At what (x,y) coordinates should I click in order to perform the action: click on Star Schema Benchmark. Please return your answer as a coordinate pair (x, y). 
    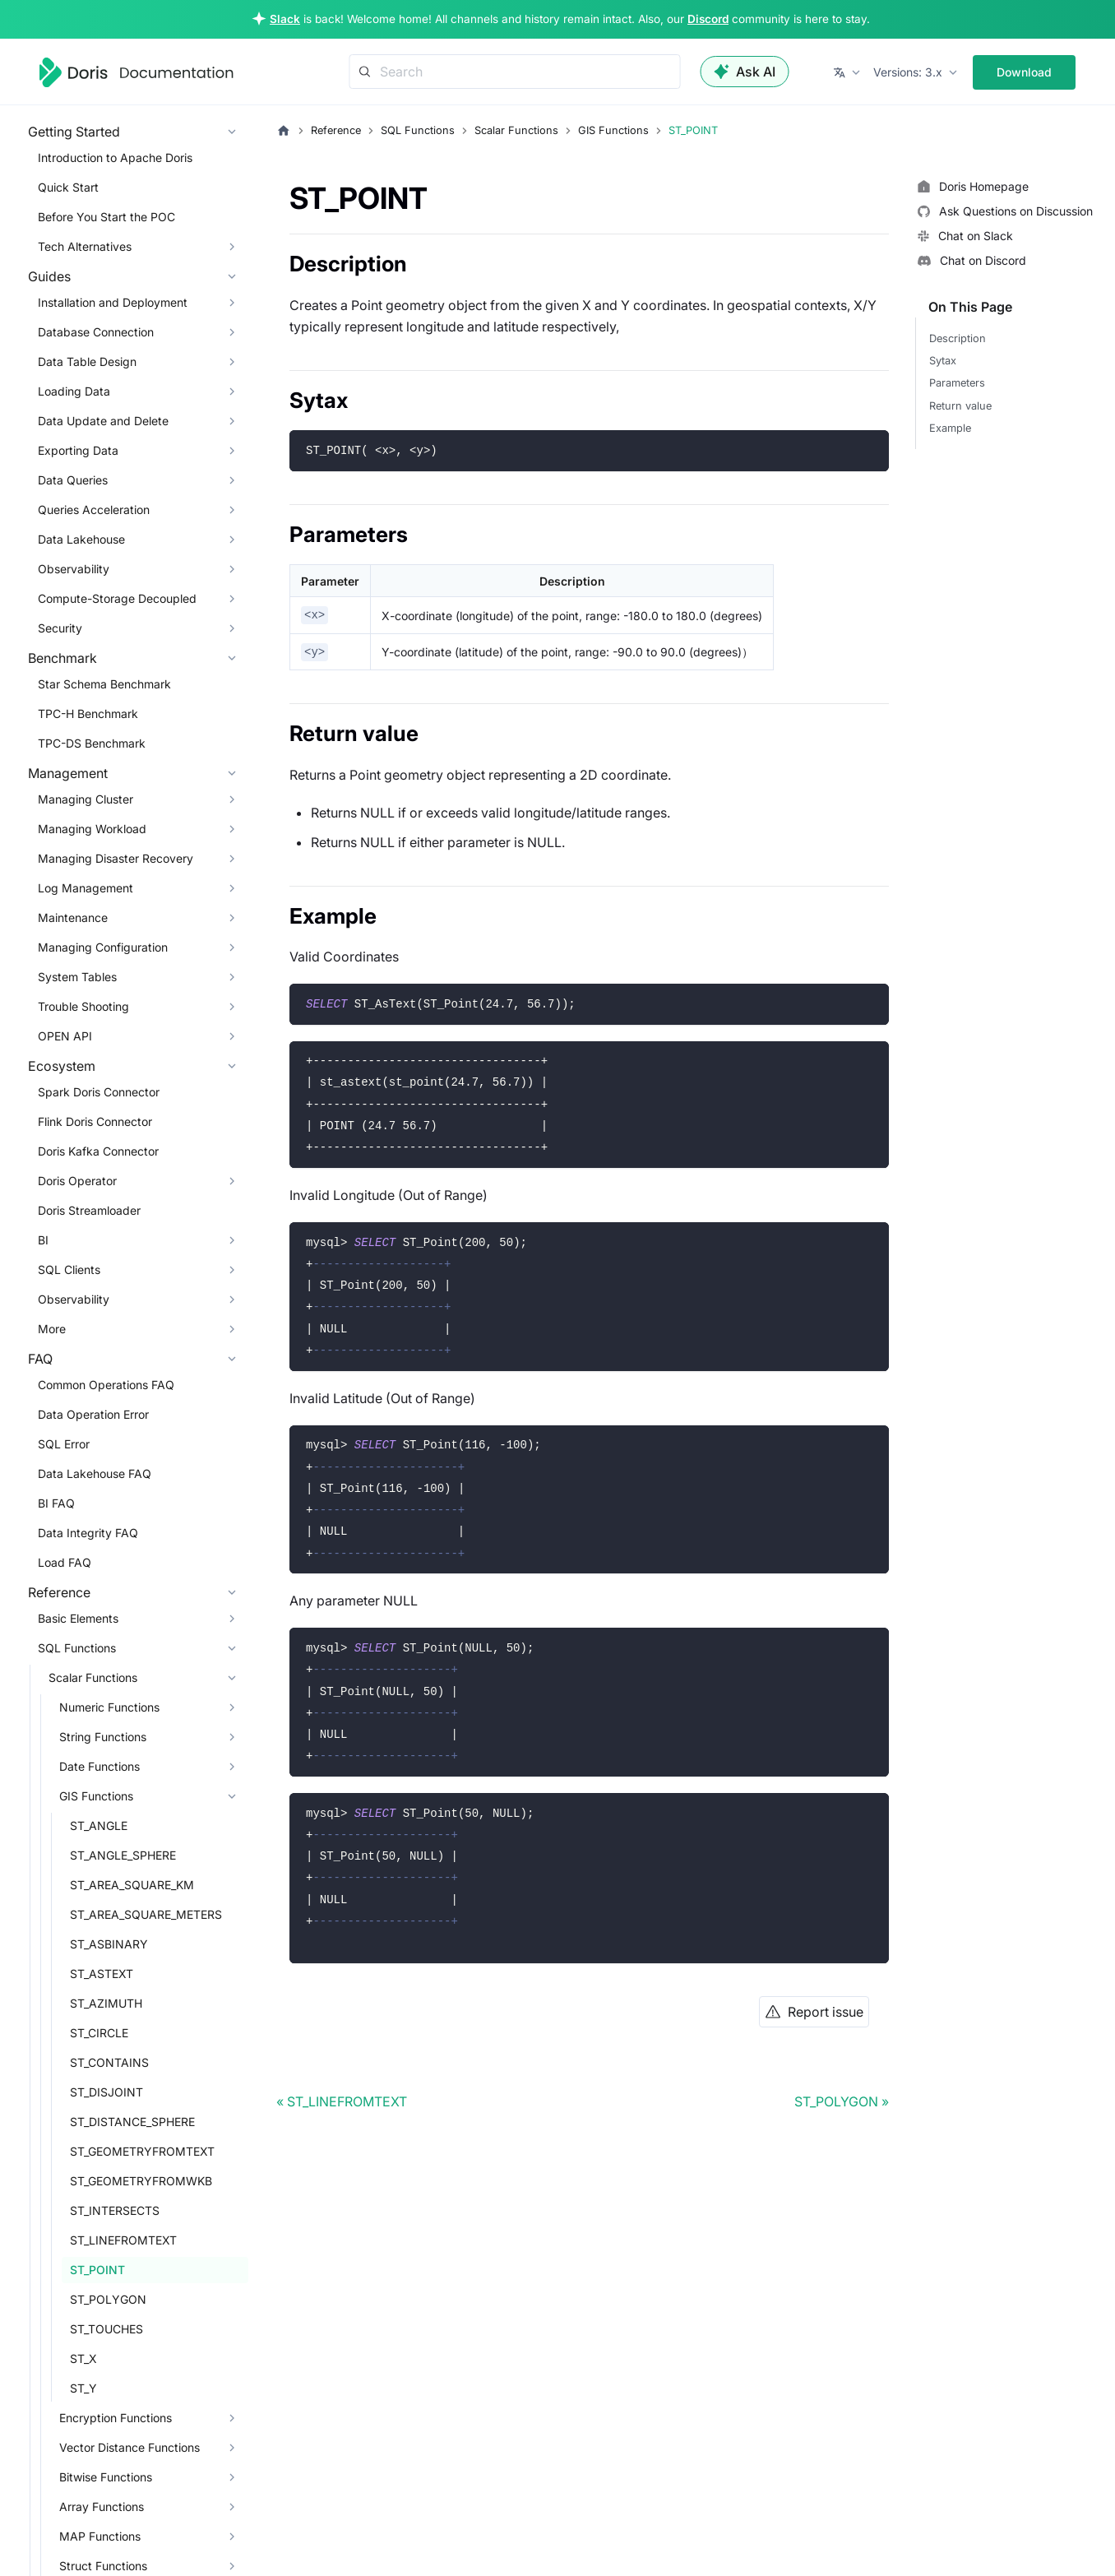
    Looking at the image, I should click on (104, 684).